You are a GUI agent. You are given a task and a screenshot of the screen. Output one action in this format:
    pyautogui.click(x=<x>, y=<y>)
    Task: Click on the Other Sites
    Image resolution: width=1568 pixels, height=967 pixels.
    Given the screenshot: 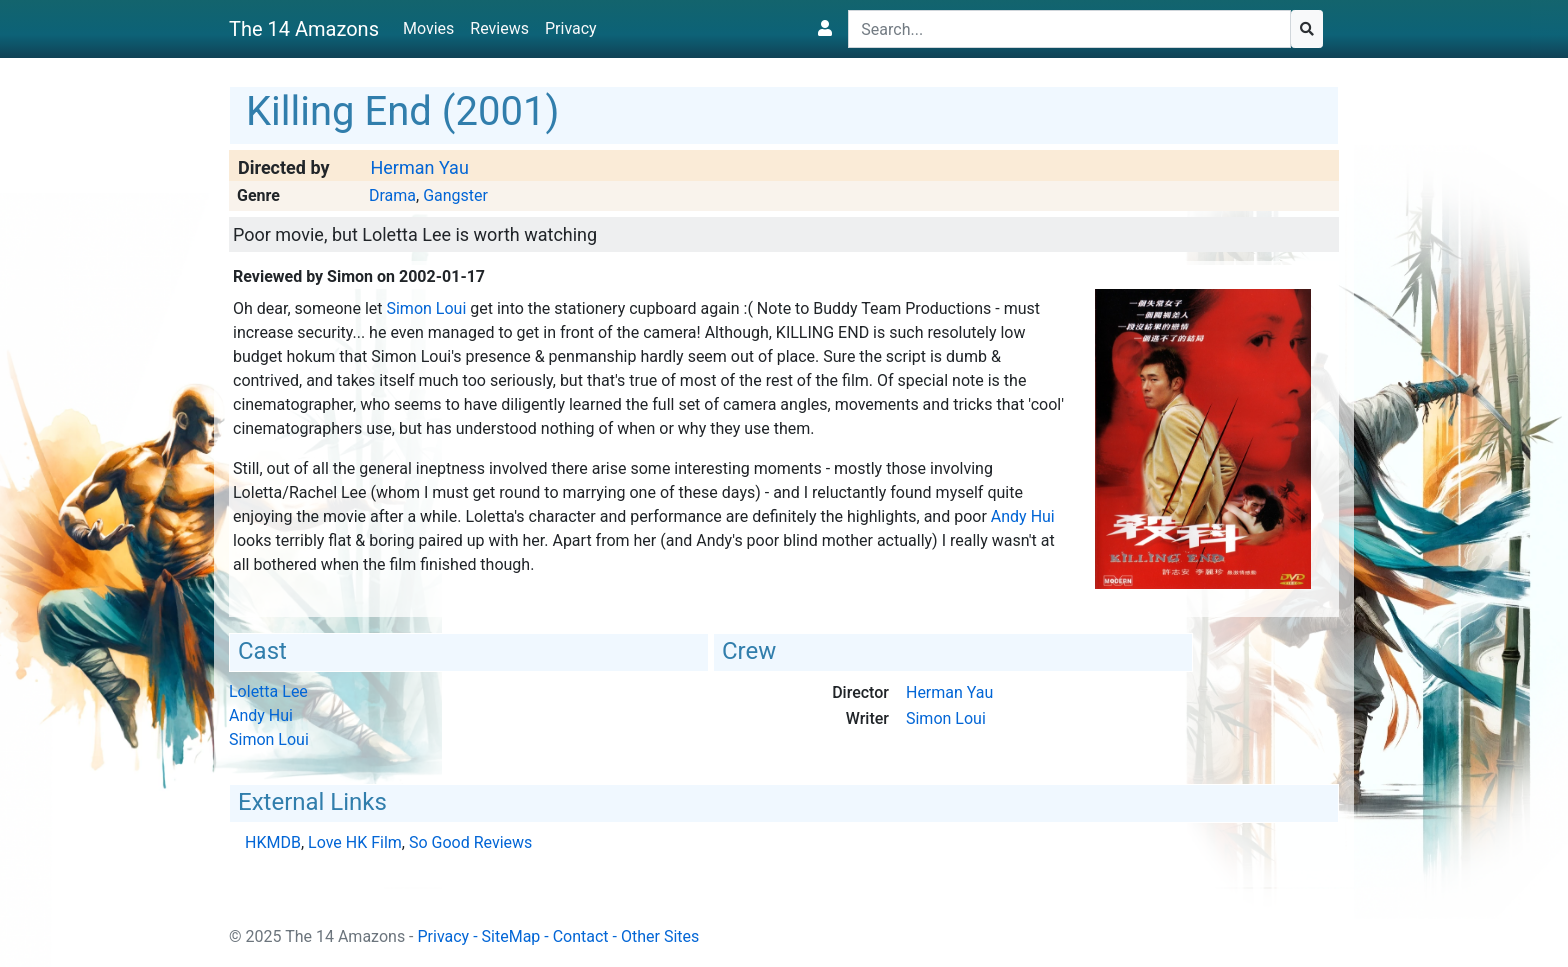 What is the action you would take?
    pyautogui.click(x=660, y=936)
    